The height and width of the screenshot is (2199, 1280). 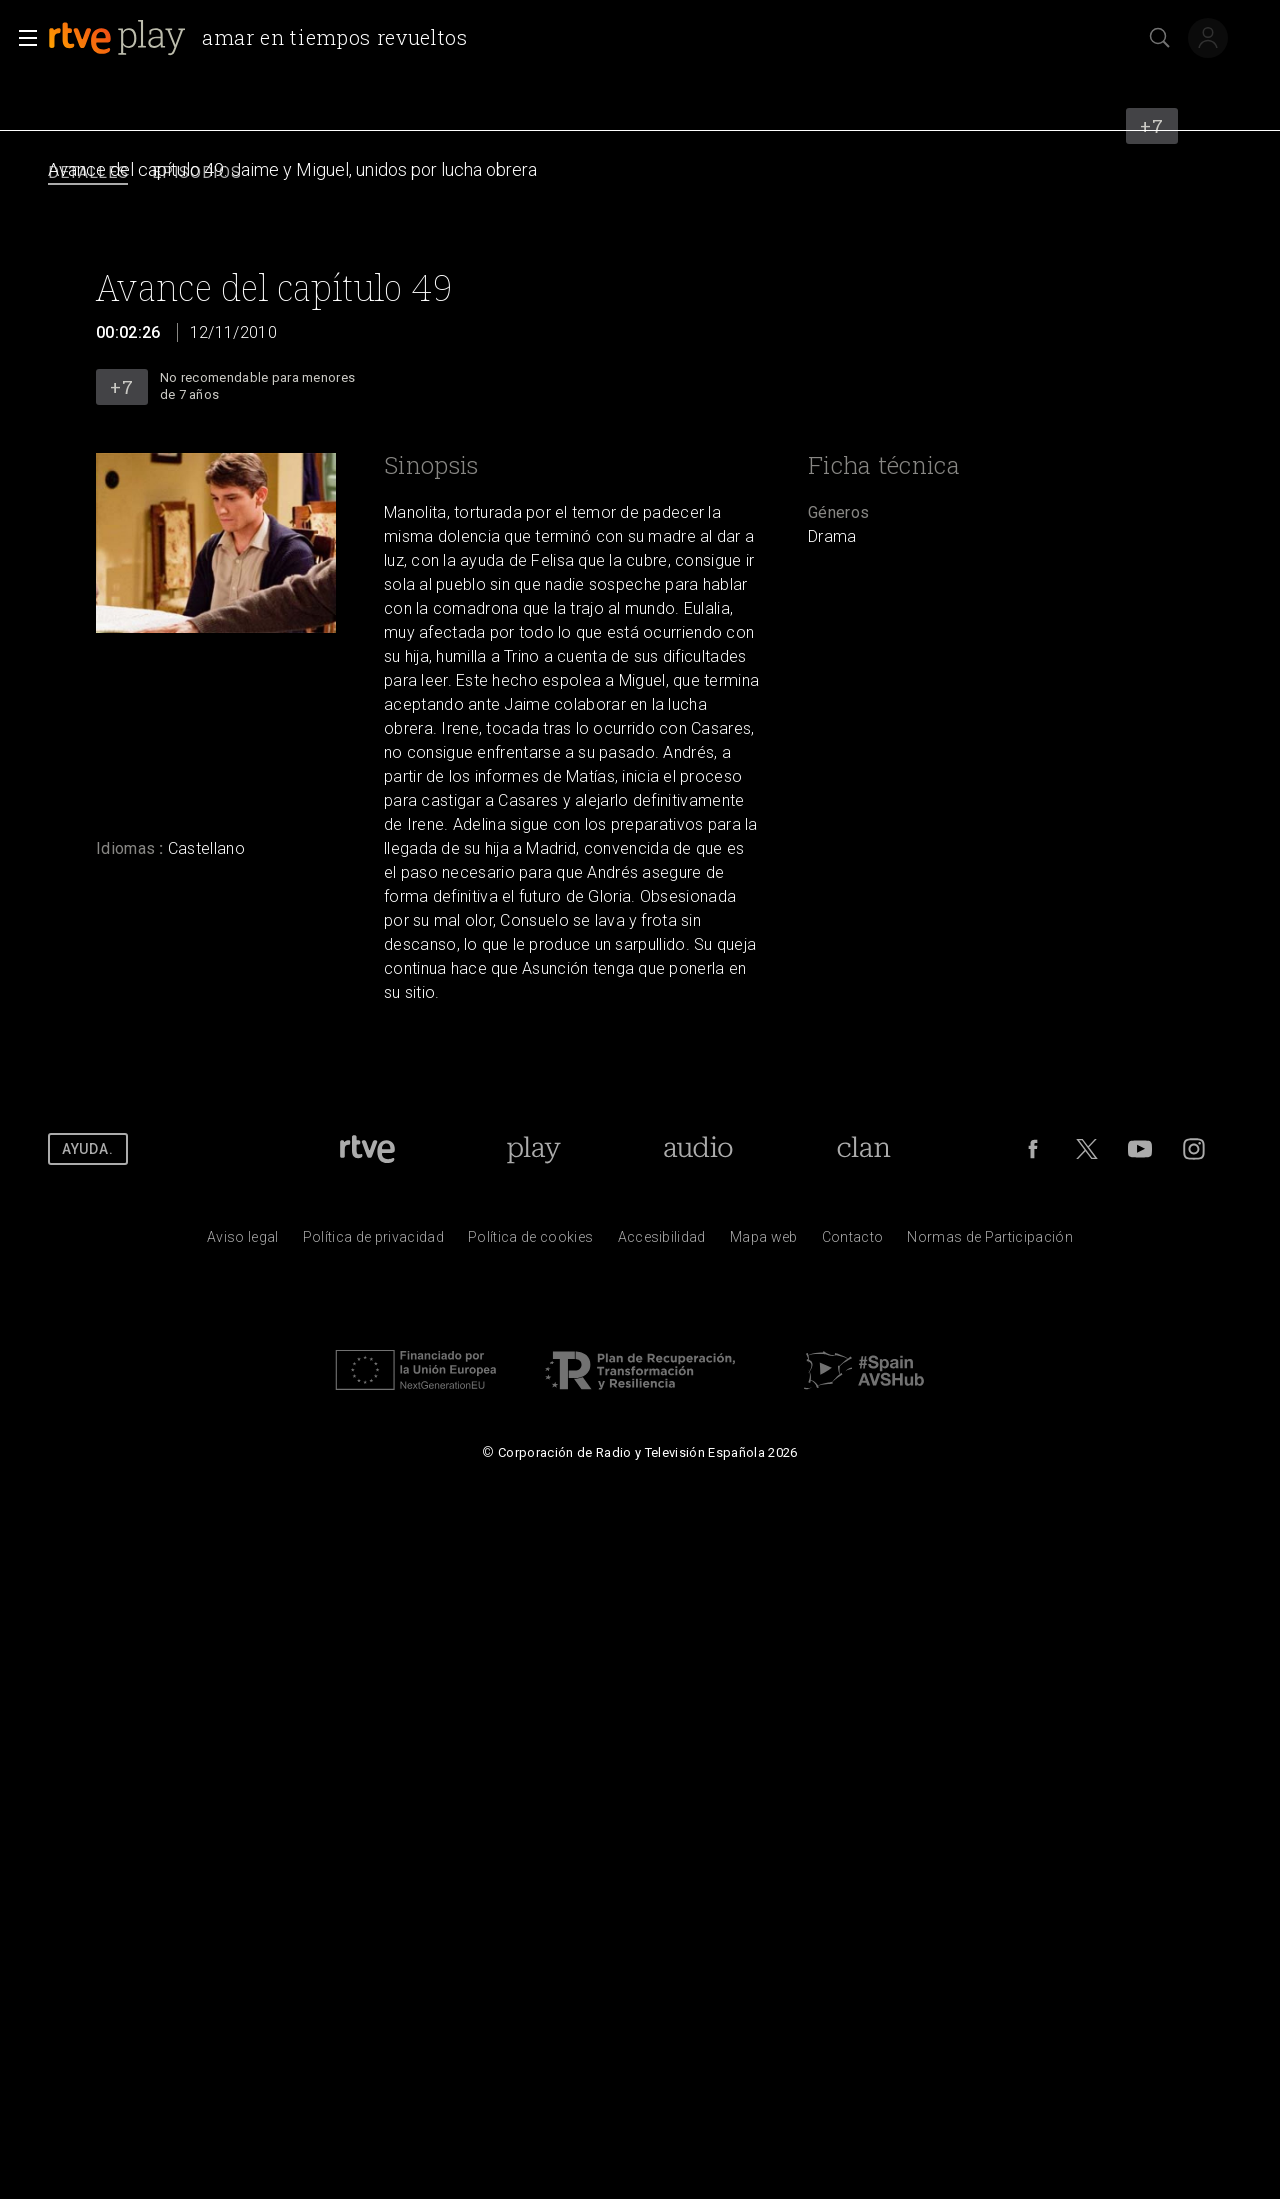 What do you see at coordinates (373, 1242) in the screenshot?
I see `[Pol&iacute;tica de RTVE sobre el tratamiento de datos personales]` at bounding box center [373, 1242].